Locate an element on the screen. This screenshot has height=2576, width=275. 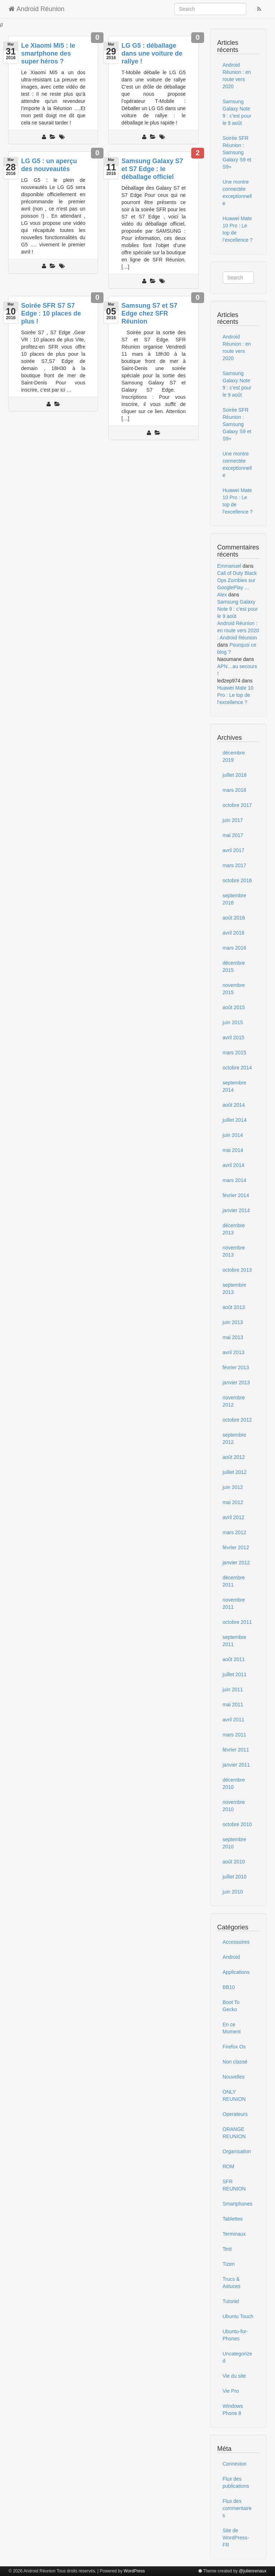
avril 2011 is located at coordinates (234, 1719).